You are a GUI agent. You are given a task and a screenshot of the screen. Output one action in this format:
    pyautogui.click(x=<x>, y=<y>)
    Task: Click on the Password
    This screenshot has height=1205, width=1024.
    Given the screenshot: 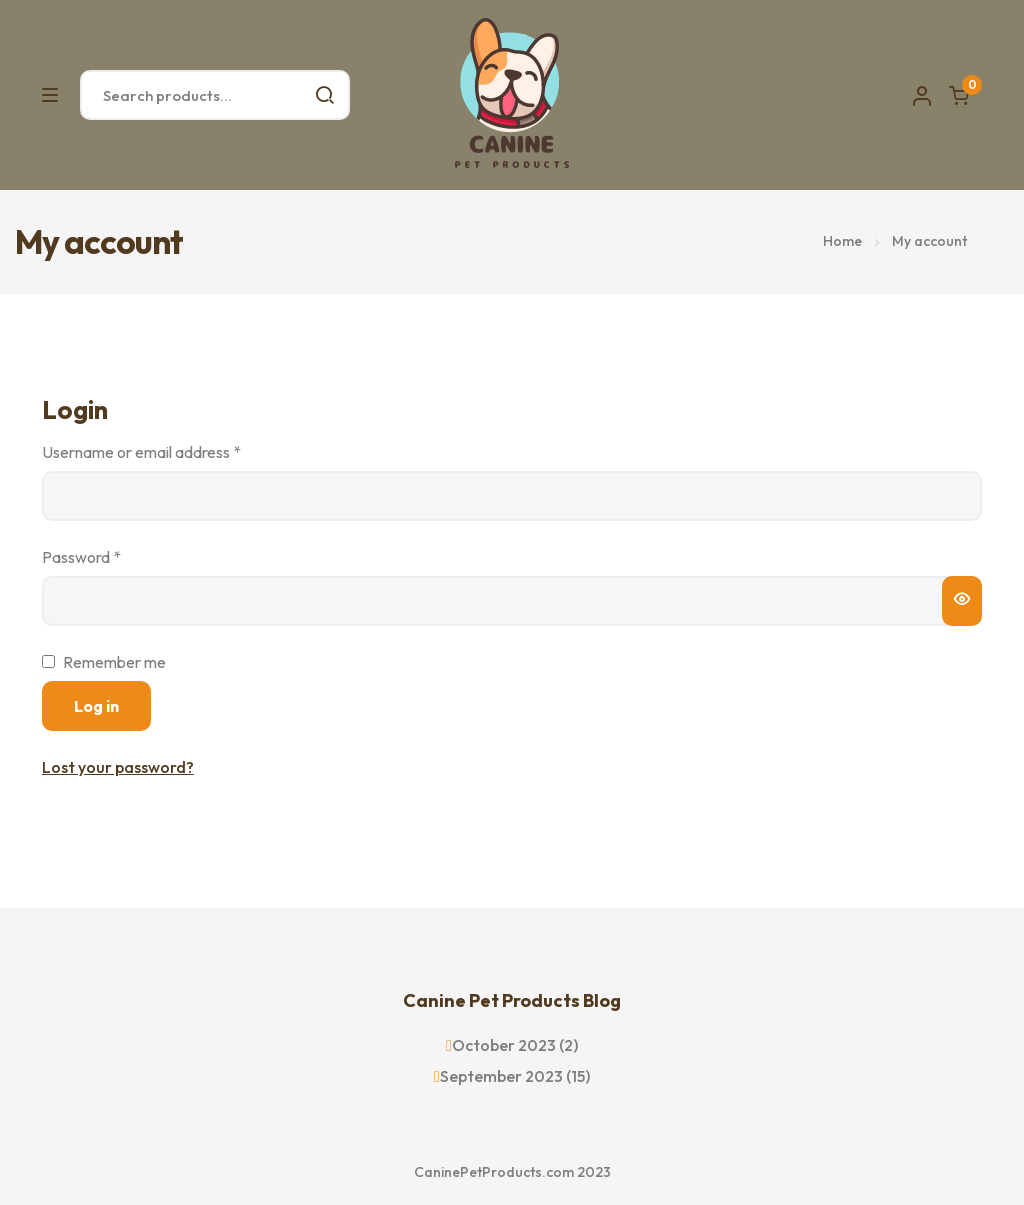 What is the action you would take?
    pyautogui.click(x=112, y=555)
    